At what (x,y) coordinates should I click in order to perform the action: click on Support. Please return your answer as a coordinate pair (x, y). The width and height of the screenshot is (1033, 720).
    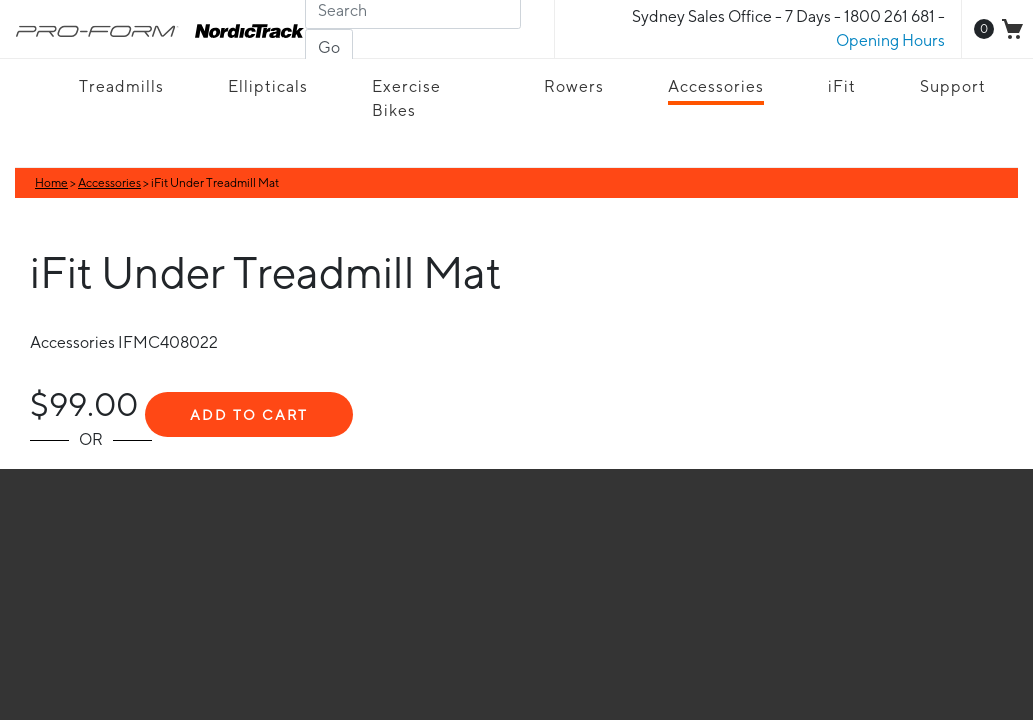
    Looking at the image, I should click on (953, 86).